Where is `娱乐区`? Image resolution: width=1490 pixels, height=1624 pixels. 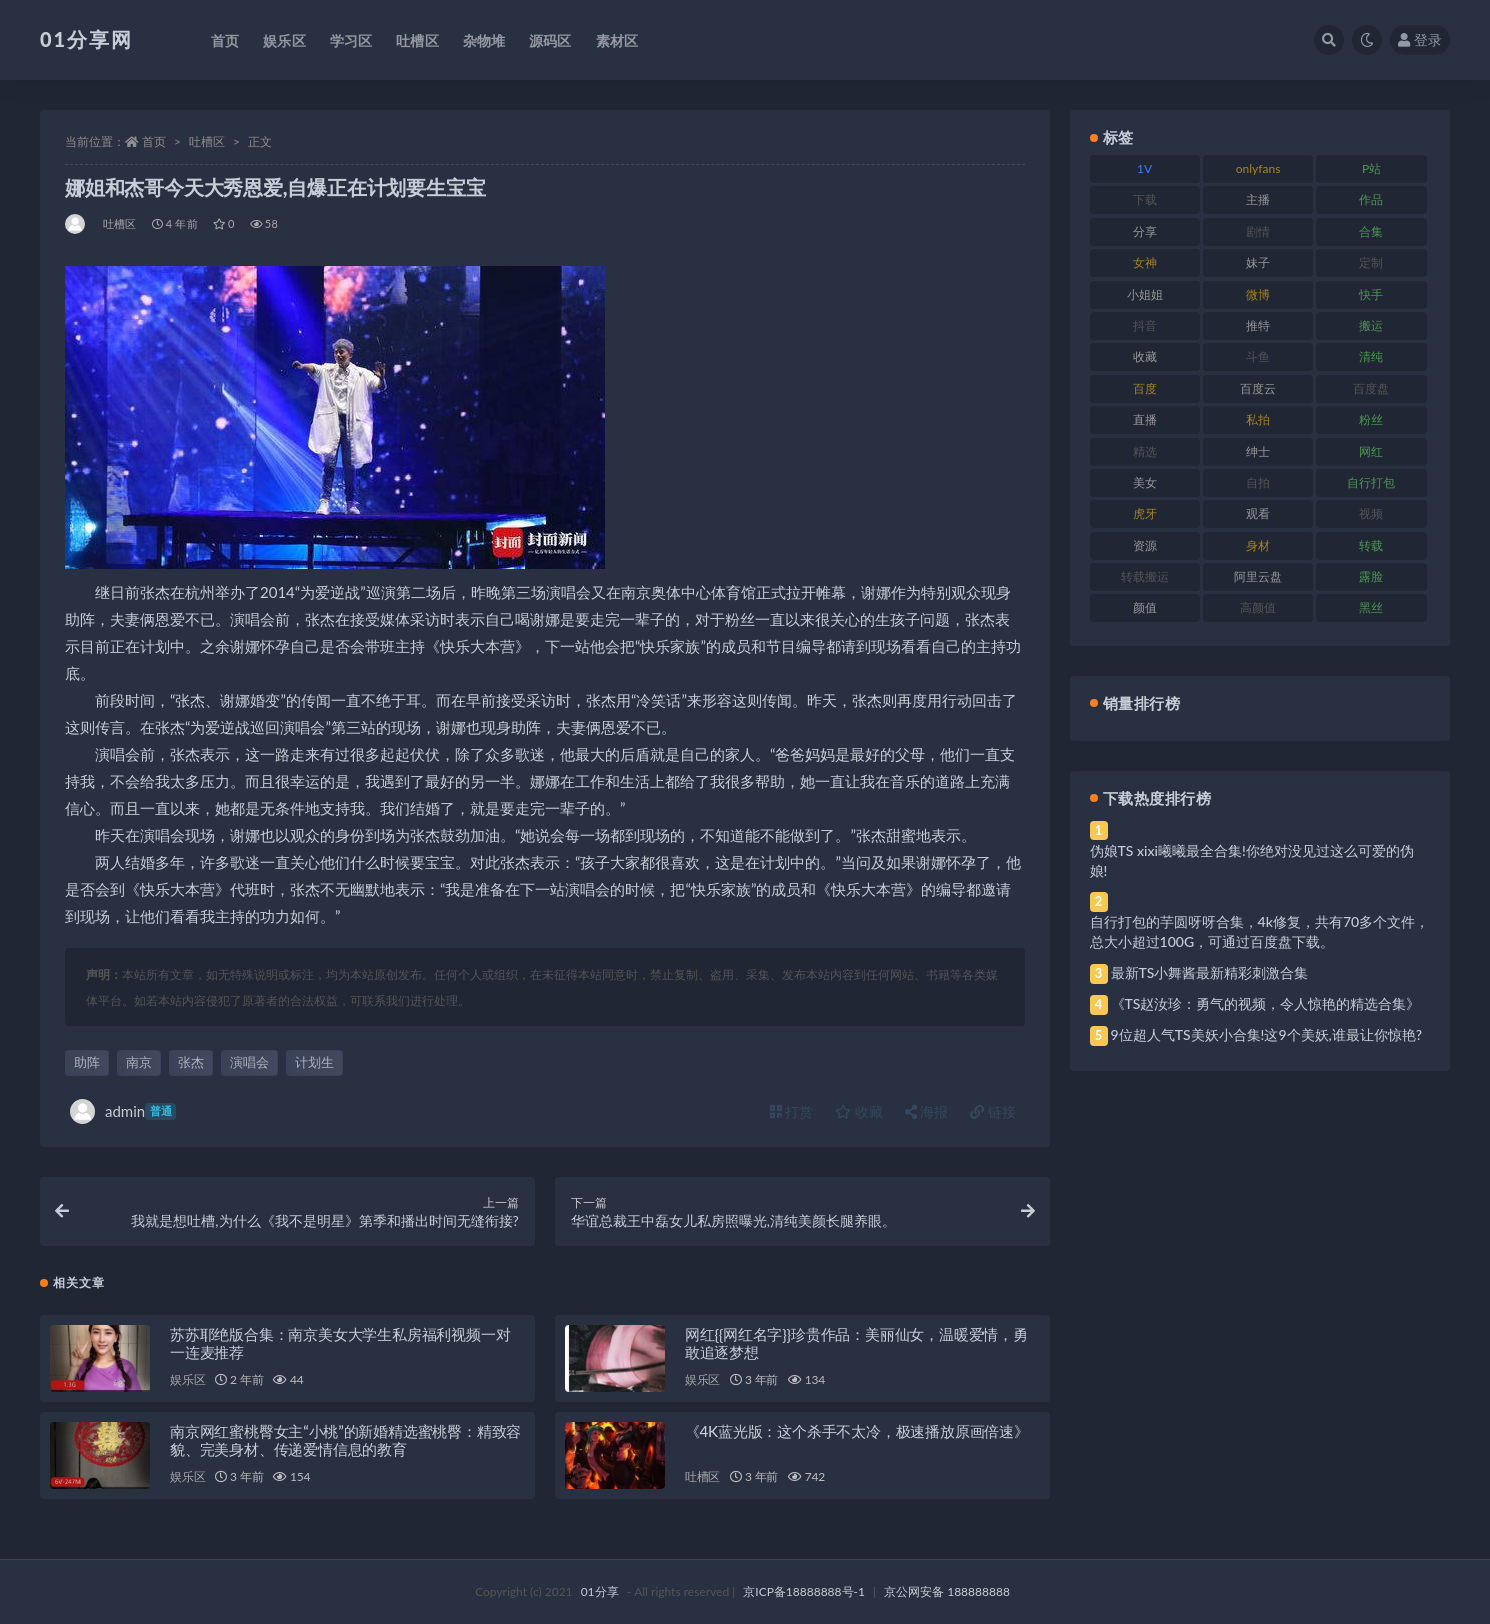
娱乐区 is located at coordinates (187, 1379).